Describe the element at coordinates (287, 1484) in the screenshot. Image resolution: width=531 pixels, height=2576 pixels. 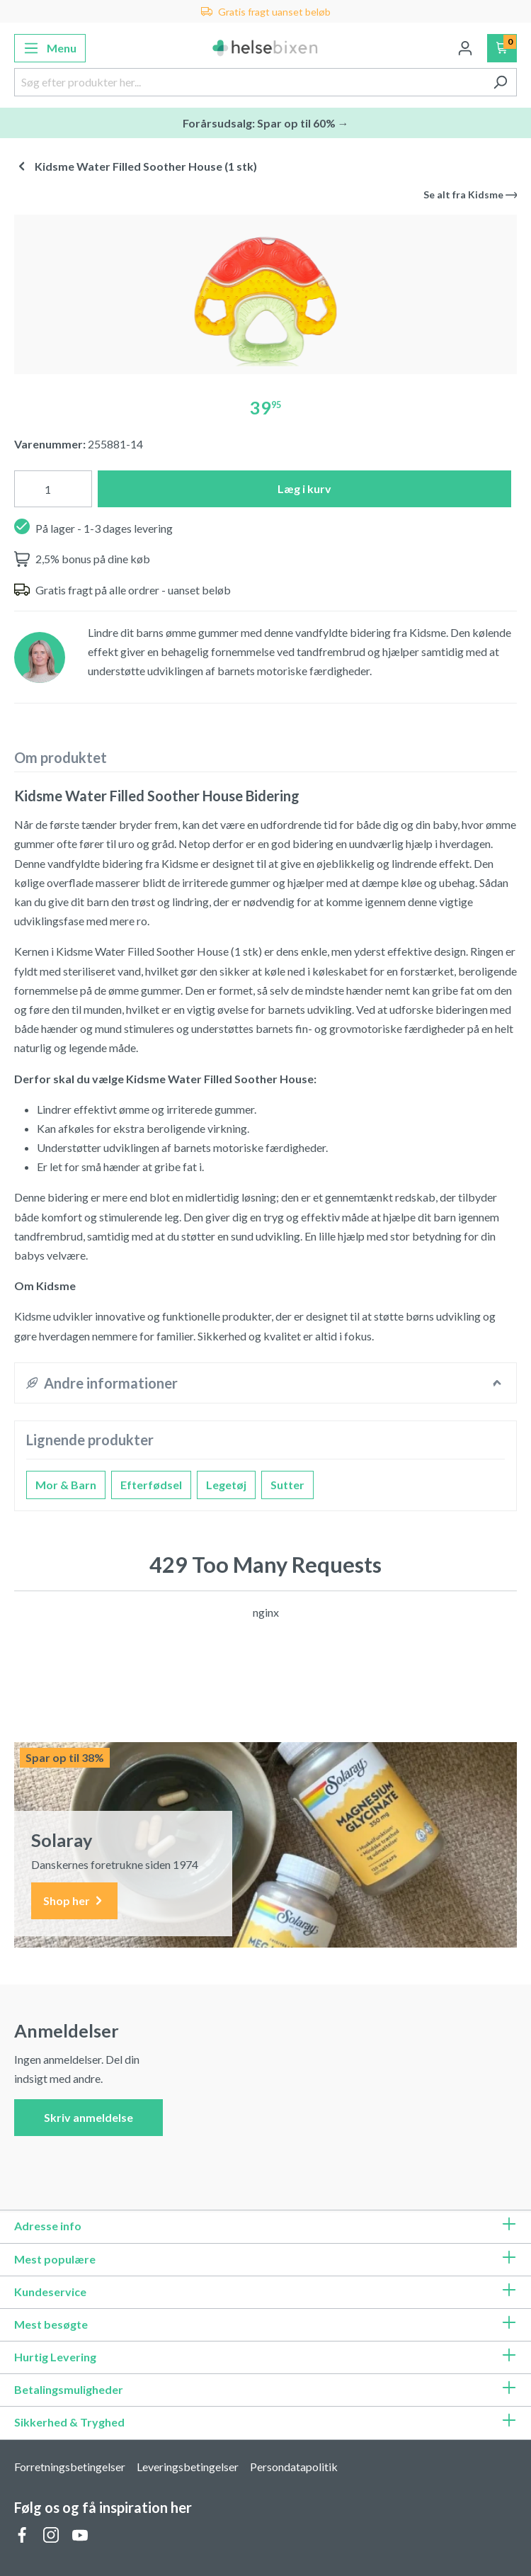
I see `Sutter` at that location.